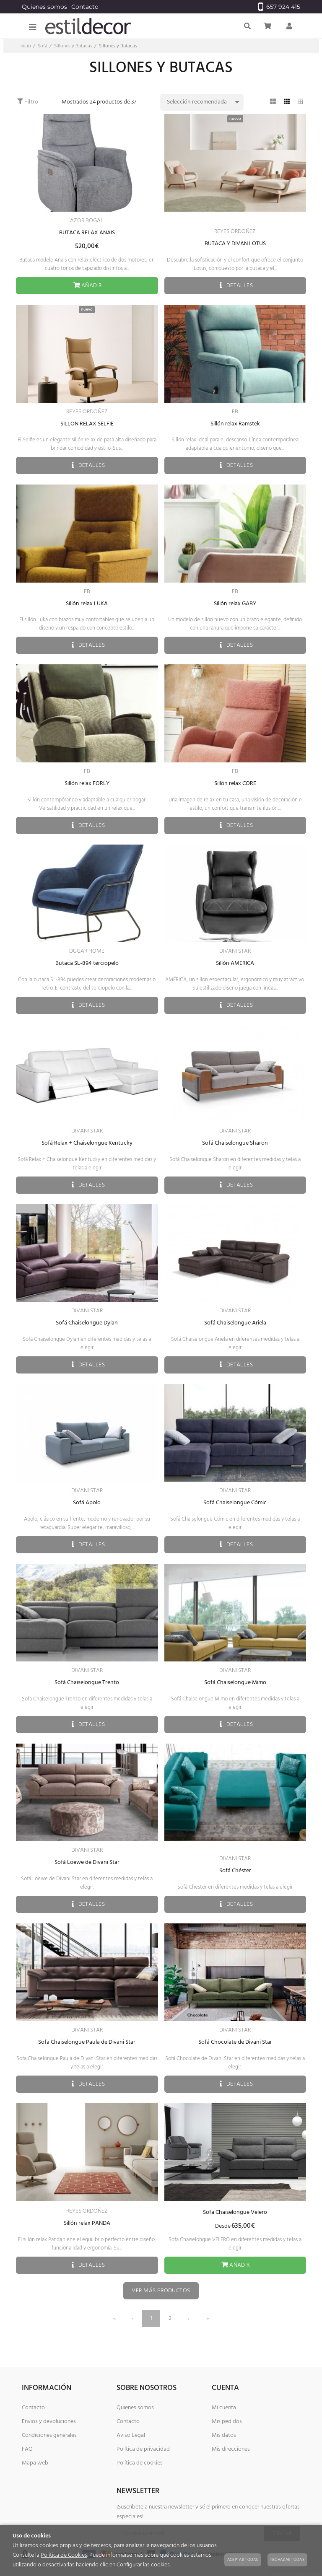 Image resolution: width=322 pixels, height=2576 pixels. What do you see at coordinates (87, 424) in the screenshot?
I see `SILLON RELAX SELFIE` at bounding box center [87, 424].